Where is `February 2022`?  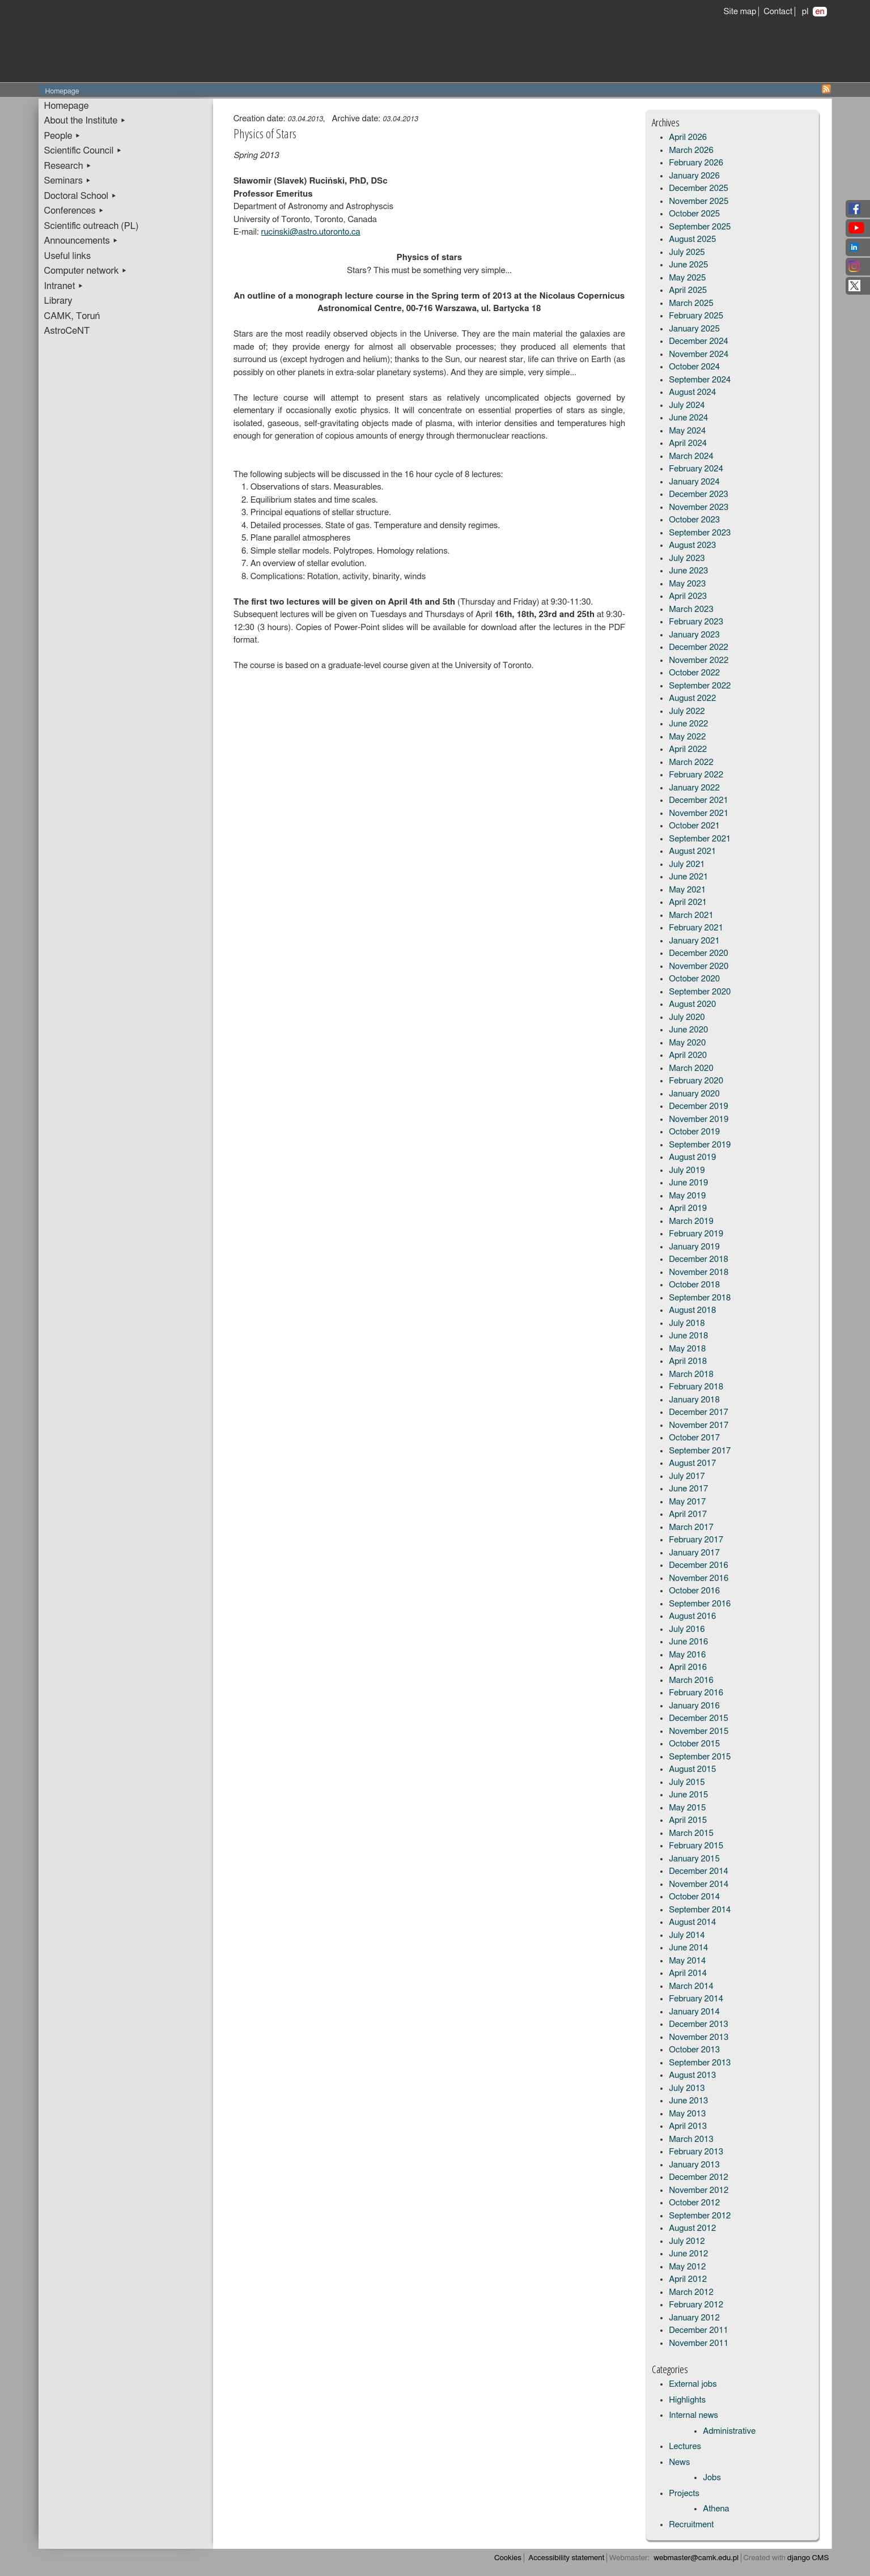 February 2022 is located at coordinates (696, 775).